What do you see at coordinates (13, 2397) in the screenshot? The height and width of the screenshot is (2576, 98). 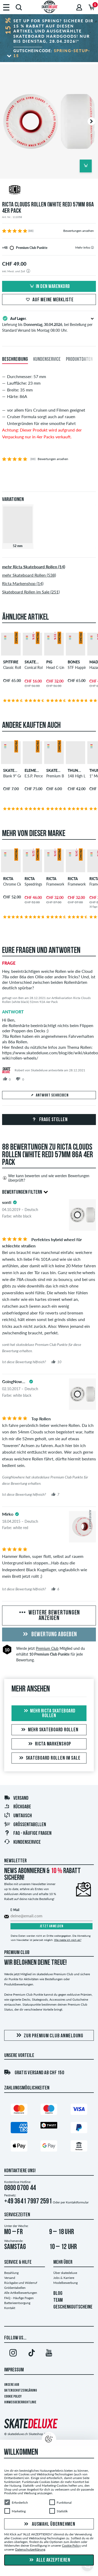 I see `Cookie Policy` at bounding box center [13, 2397].